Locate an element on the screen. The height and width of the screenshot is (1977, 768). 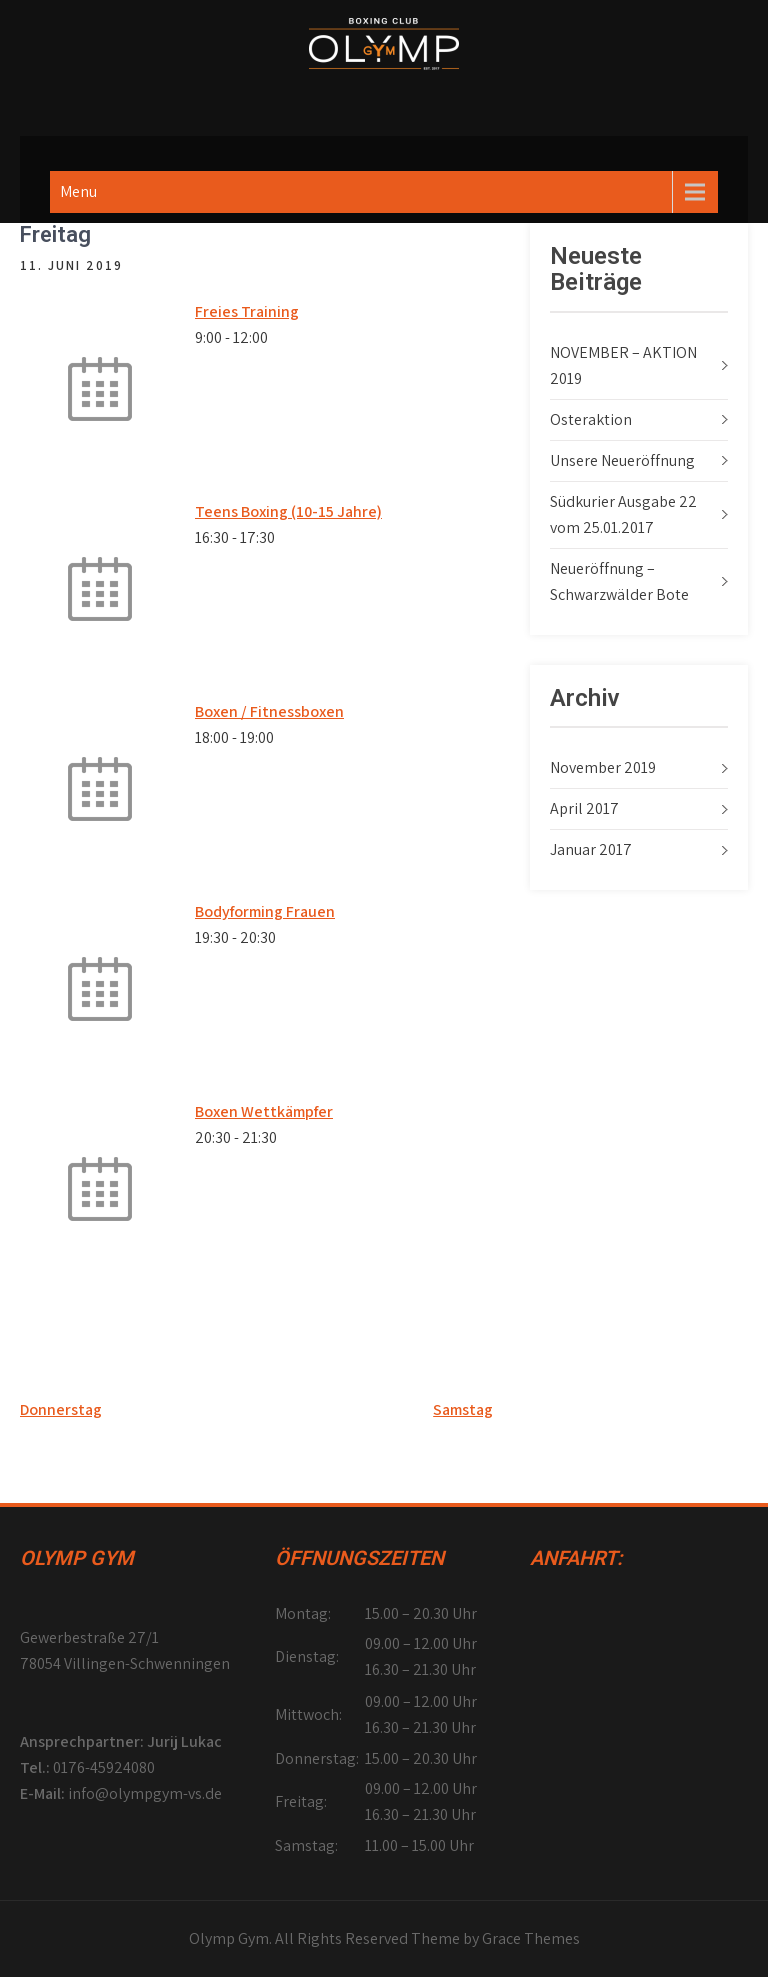
Menu is located at coordinates (78, 191).